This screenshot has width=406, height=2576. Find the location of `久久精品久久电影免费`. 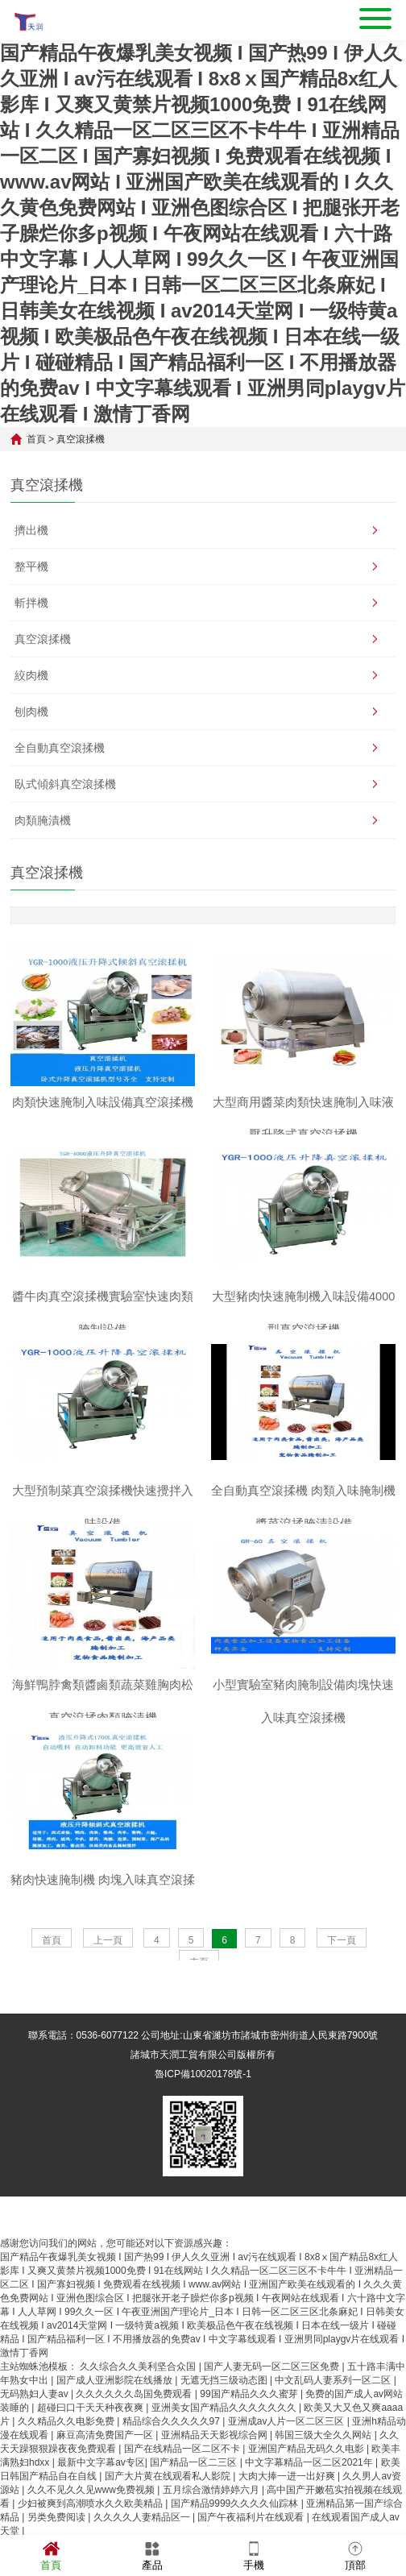

久久精品久久电影免费 is located at coordinates (67, 2459).